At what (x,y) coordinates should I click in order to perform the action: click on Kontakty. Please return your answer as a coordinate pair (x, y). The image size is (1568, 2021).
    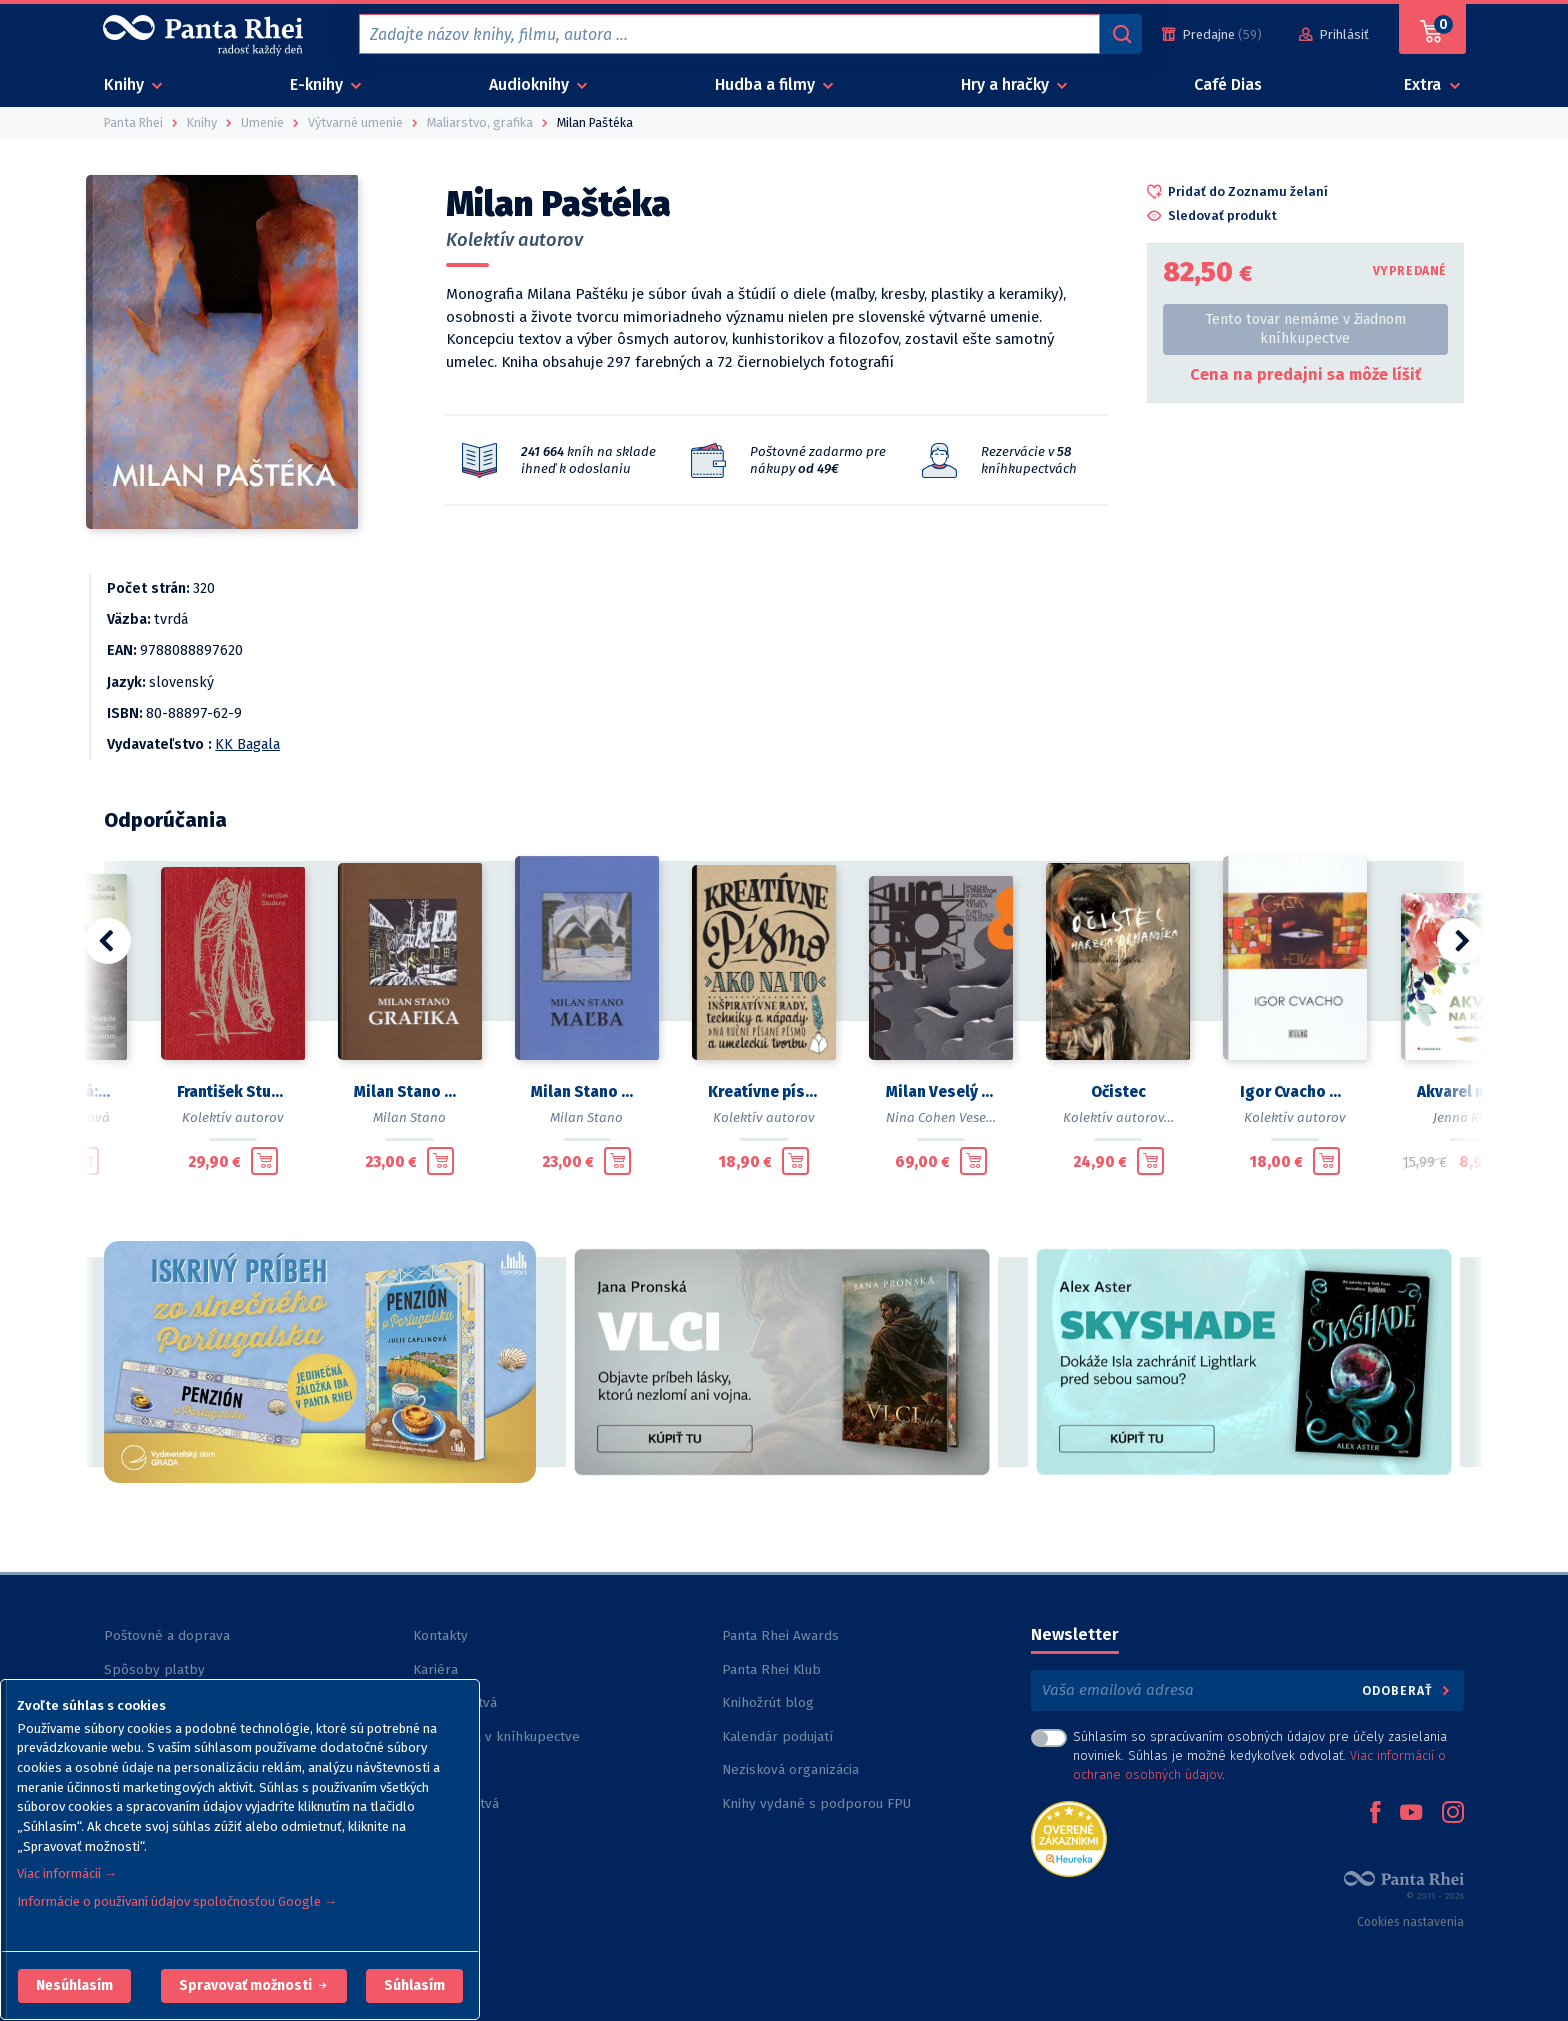
    Looking at the image, I should click on (440, 1635).